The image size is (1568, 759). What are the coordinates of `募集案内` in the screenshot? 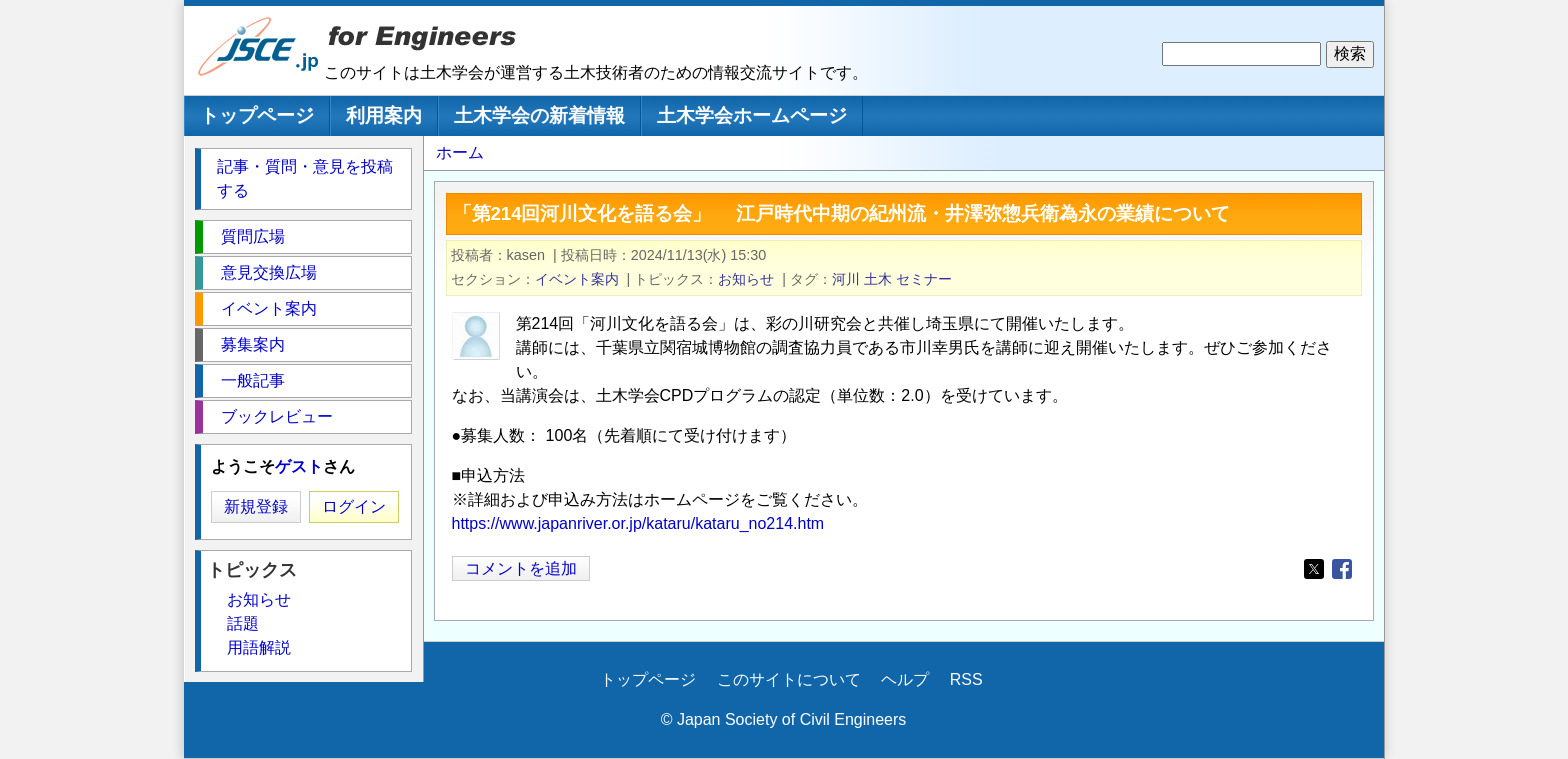 It's located at (253, 344).